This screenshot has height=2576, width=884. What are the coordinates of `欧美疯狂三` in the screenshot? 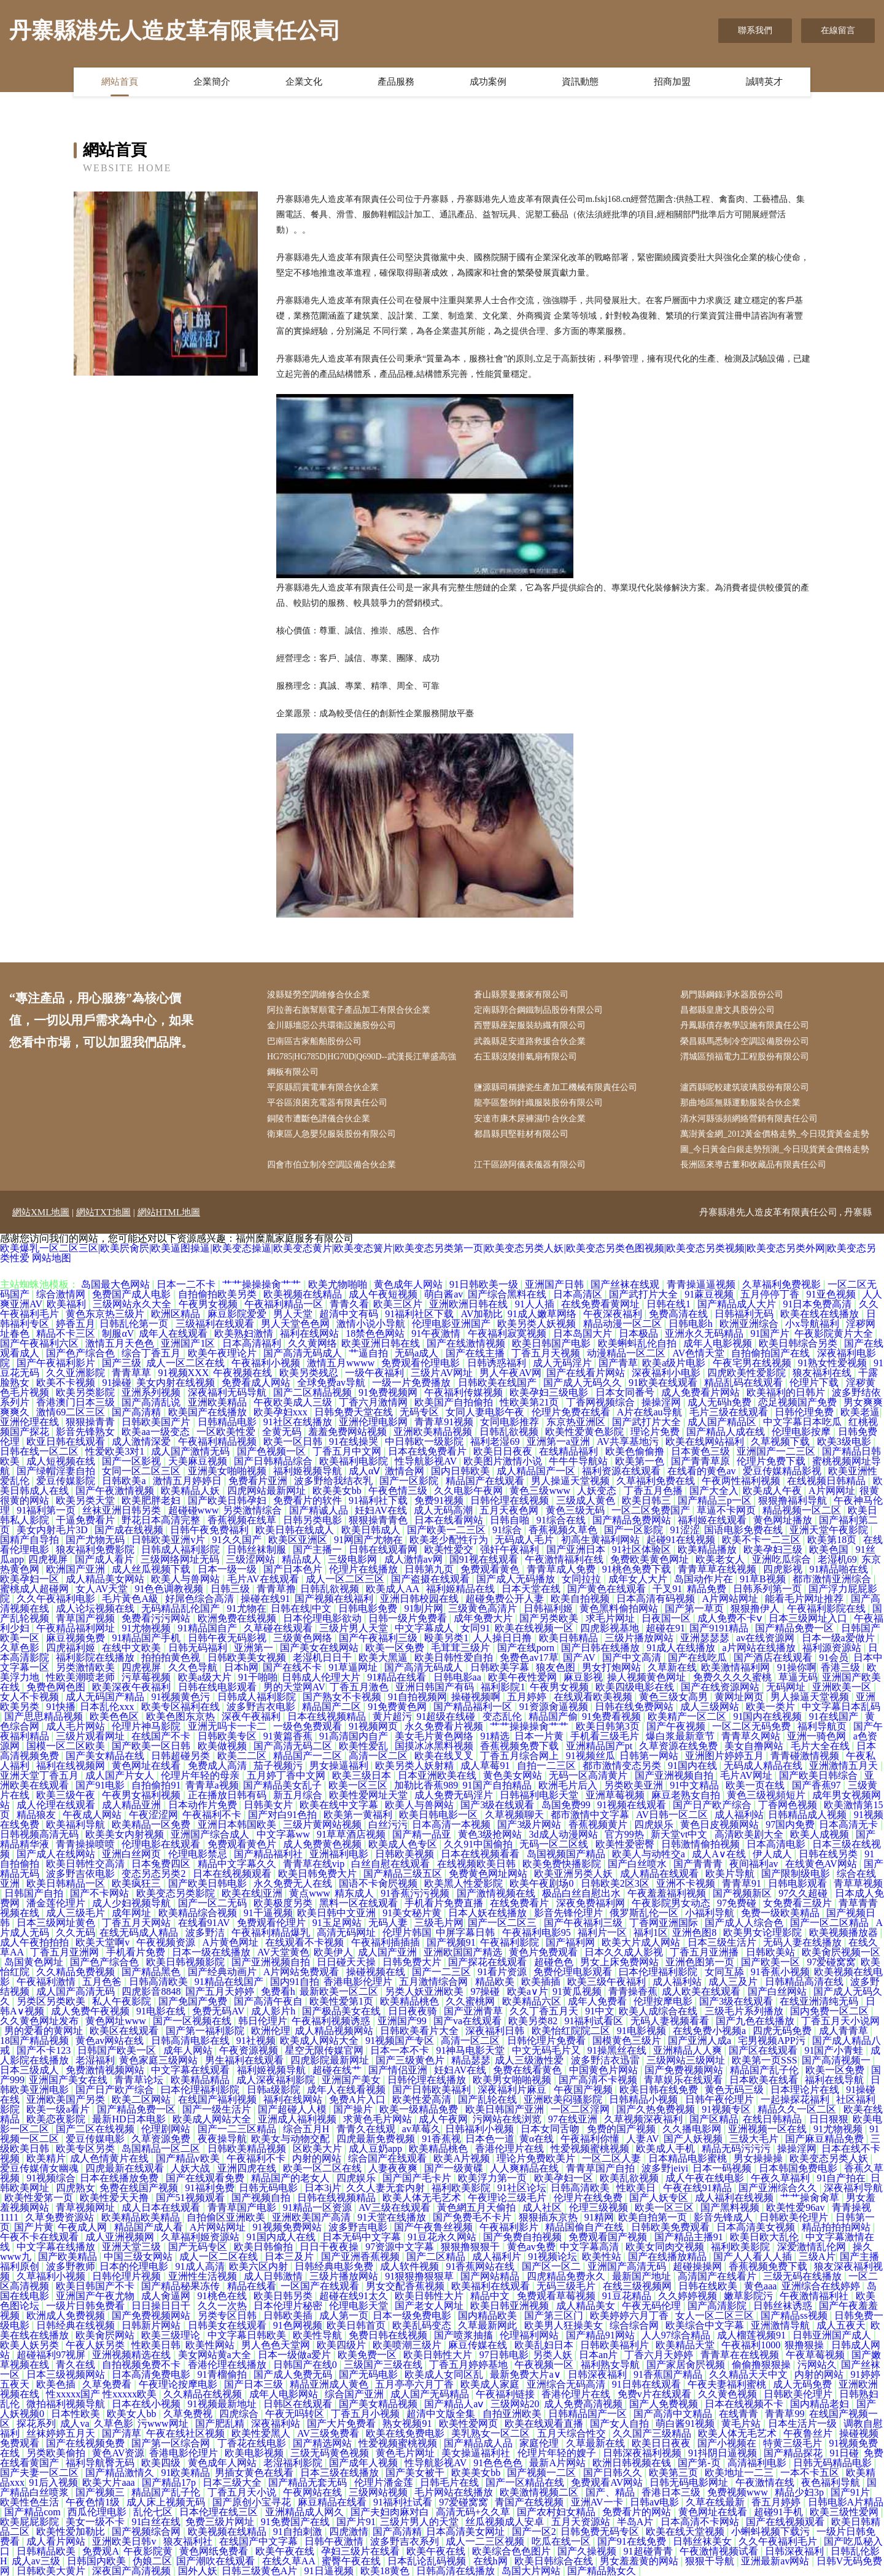 It's located at (137, 1883).